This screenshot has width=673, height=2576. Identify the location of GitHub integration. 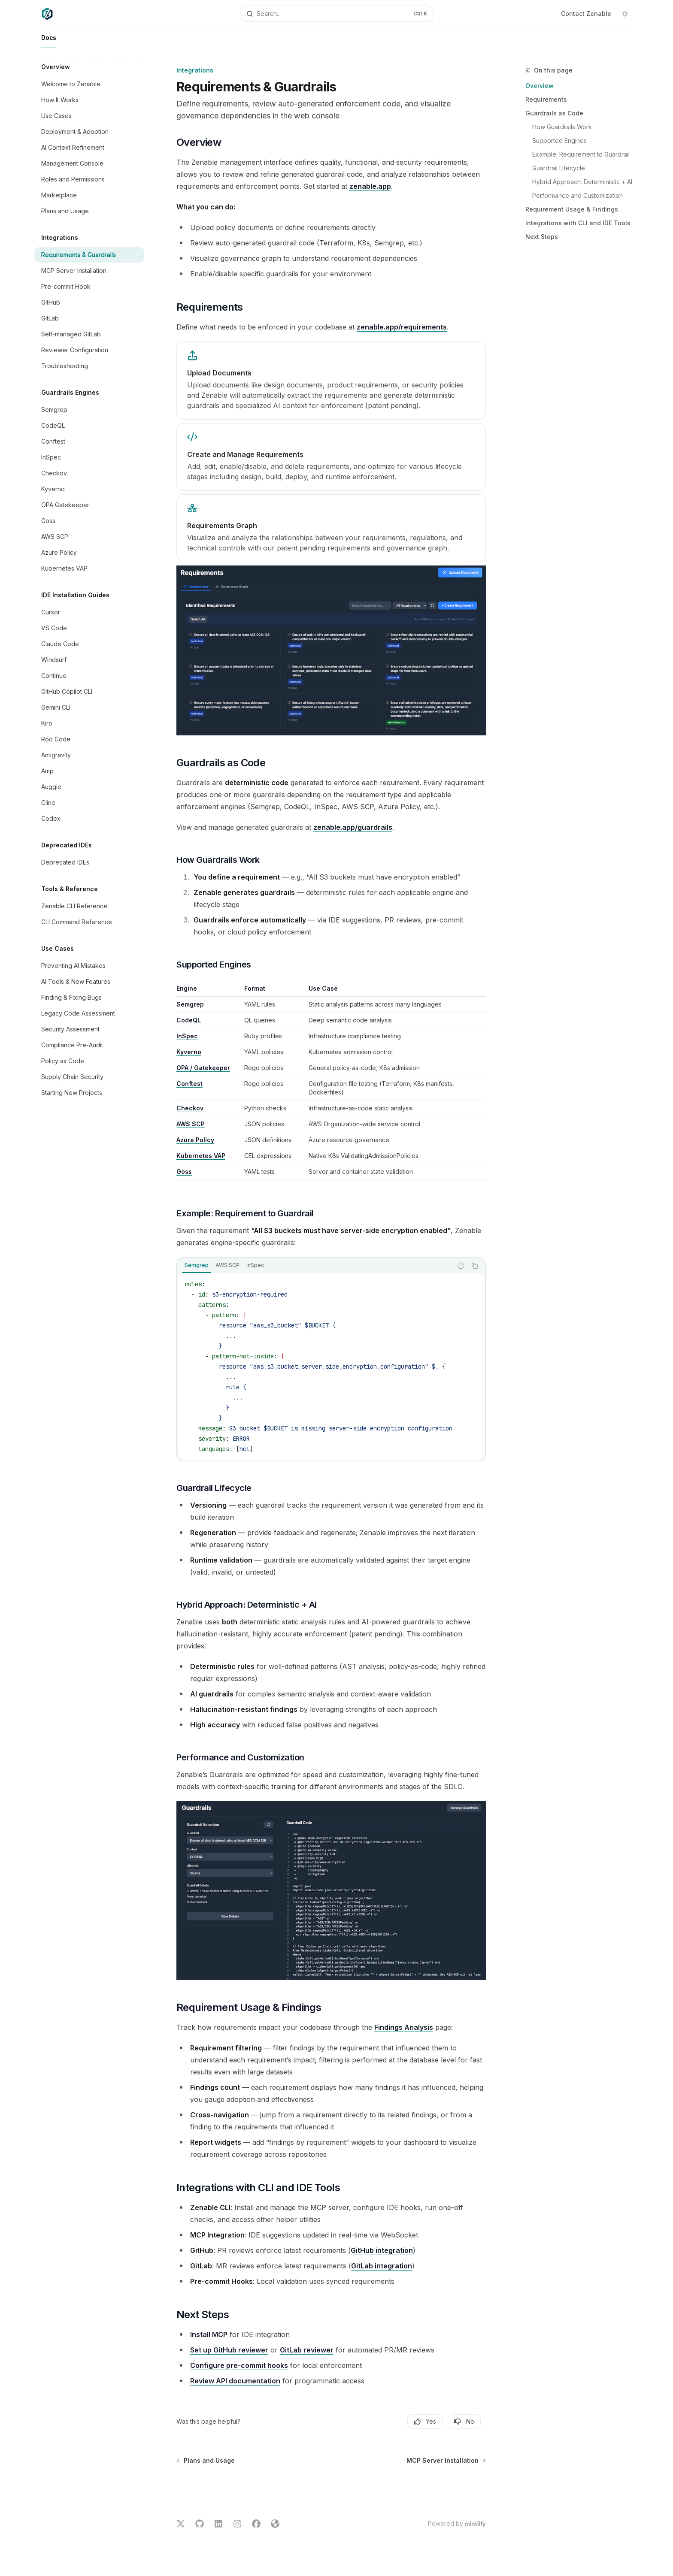
(382, 2250).